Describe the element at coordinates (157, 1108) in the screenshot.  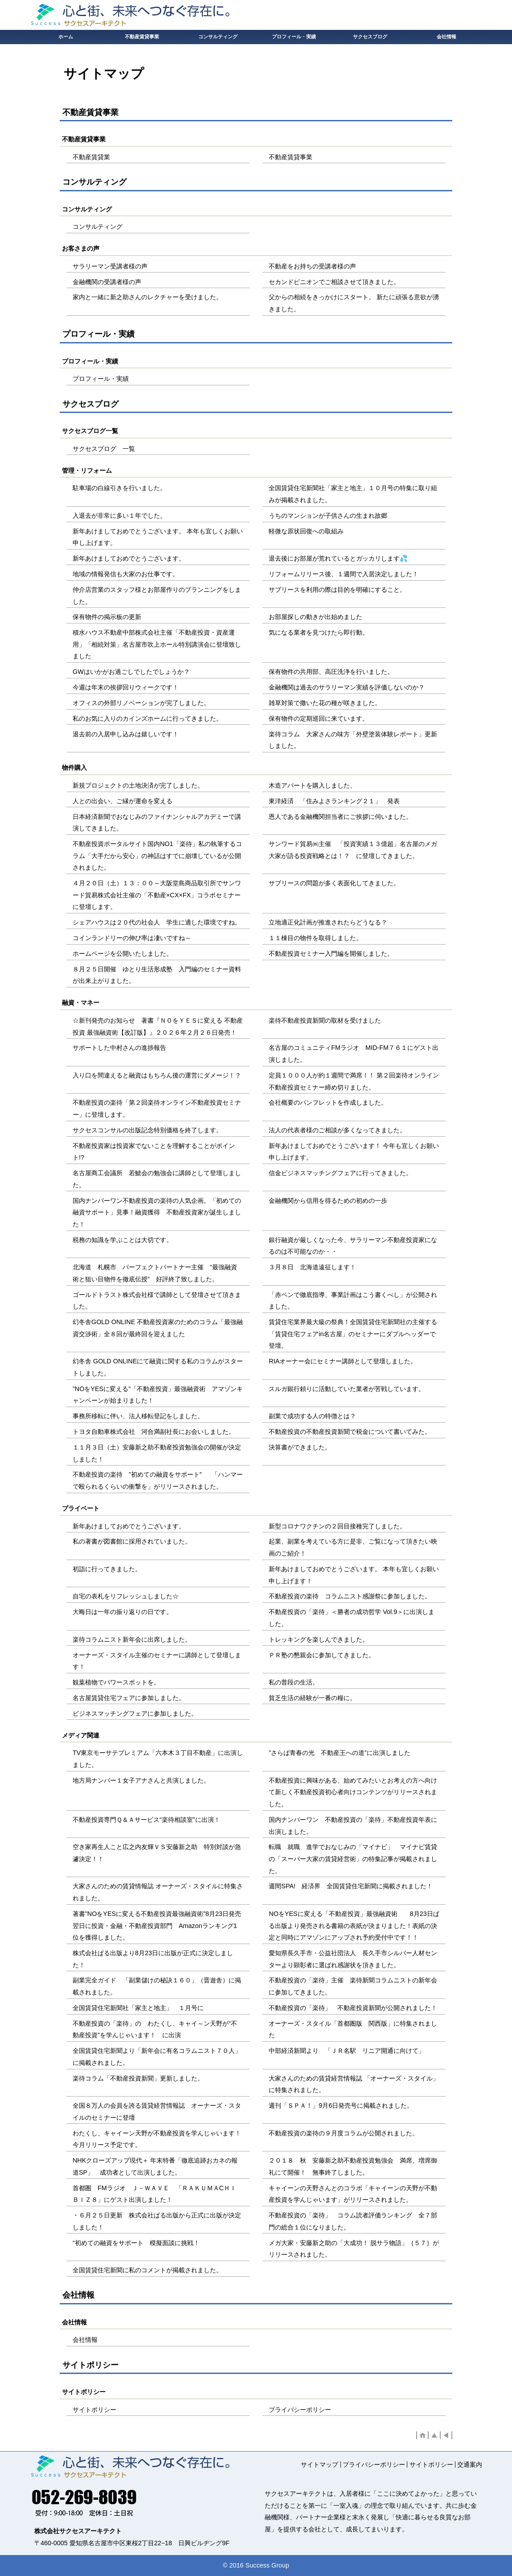
I see `不動産投資の楽待「第２回楽待オンライン不動産投資セミナー」に登壇します。` at that location.